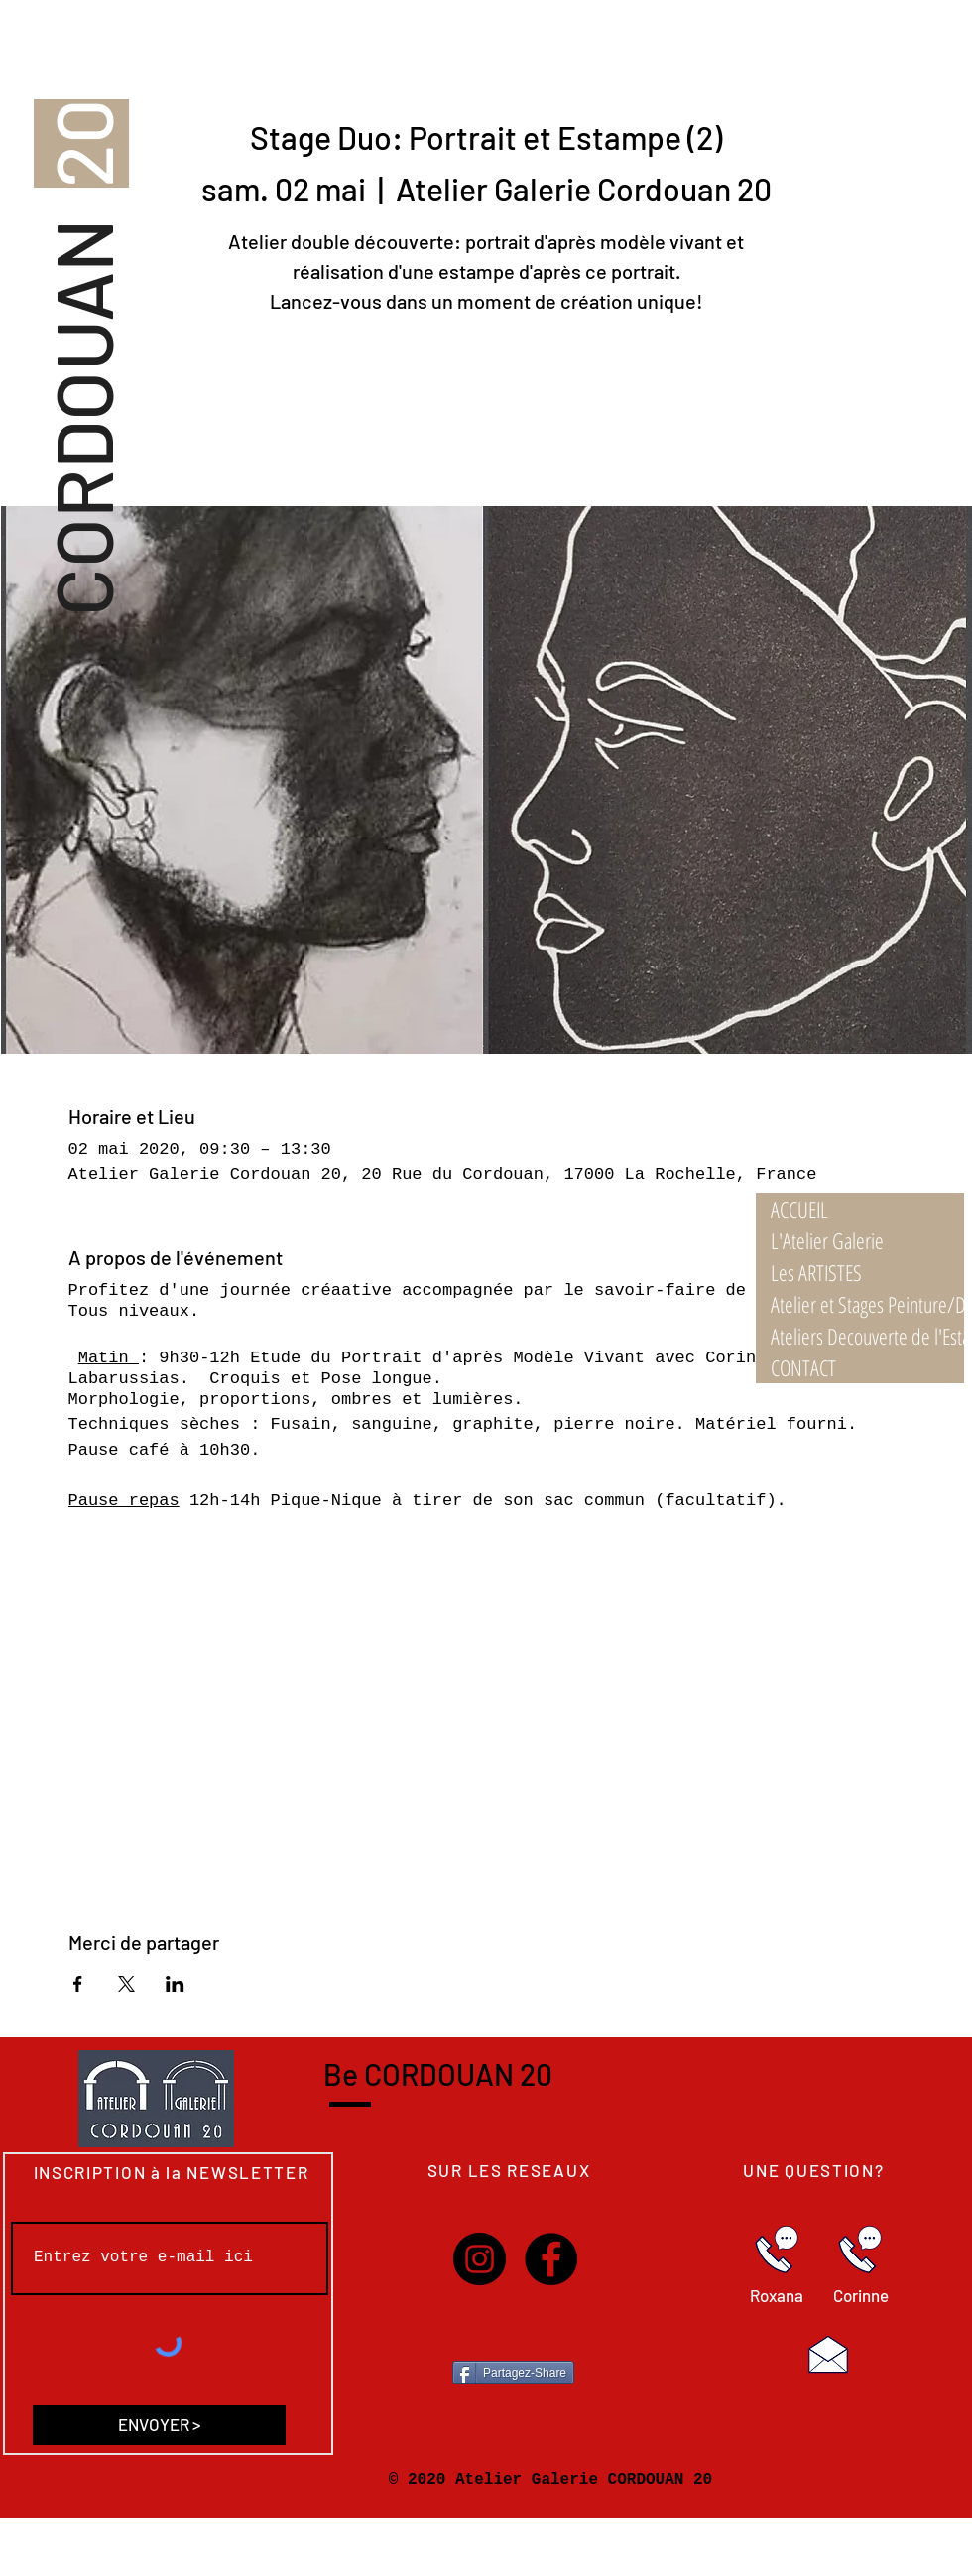 The image size is (972, 2576). What do you see at coordinates (479, 2259) in the screenshot?
I see `[Instagram]` at bounding box center [479, 2259].